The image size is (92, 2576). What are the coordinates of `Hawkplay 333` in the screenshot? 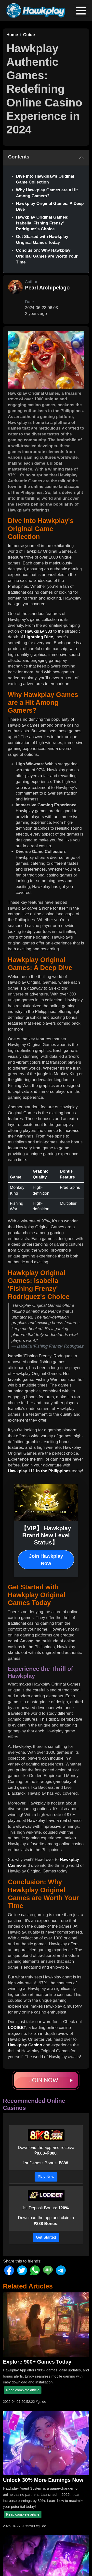 It's located at (38, 631).